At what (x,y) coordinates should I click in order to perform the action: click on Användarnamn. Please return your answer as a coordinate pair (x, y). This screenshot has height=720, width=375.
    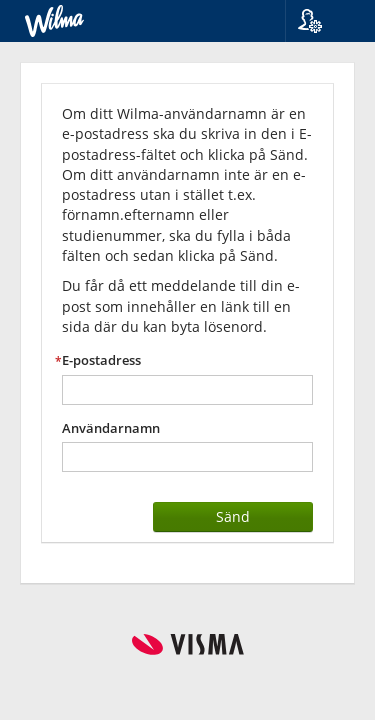
    Looking at the image, I should click on (111, 428).